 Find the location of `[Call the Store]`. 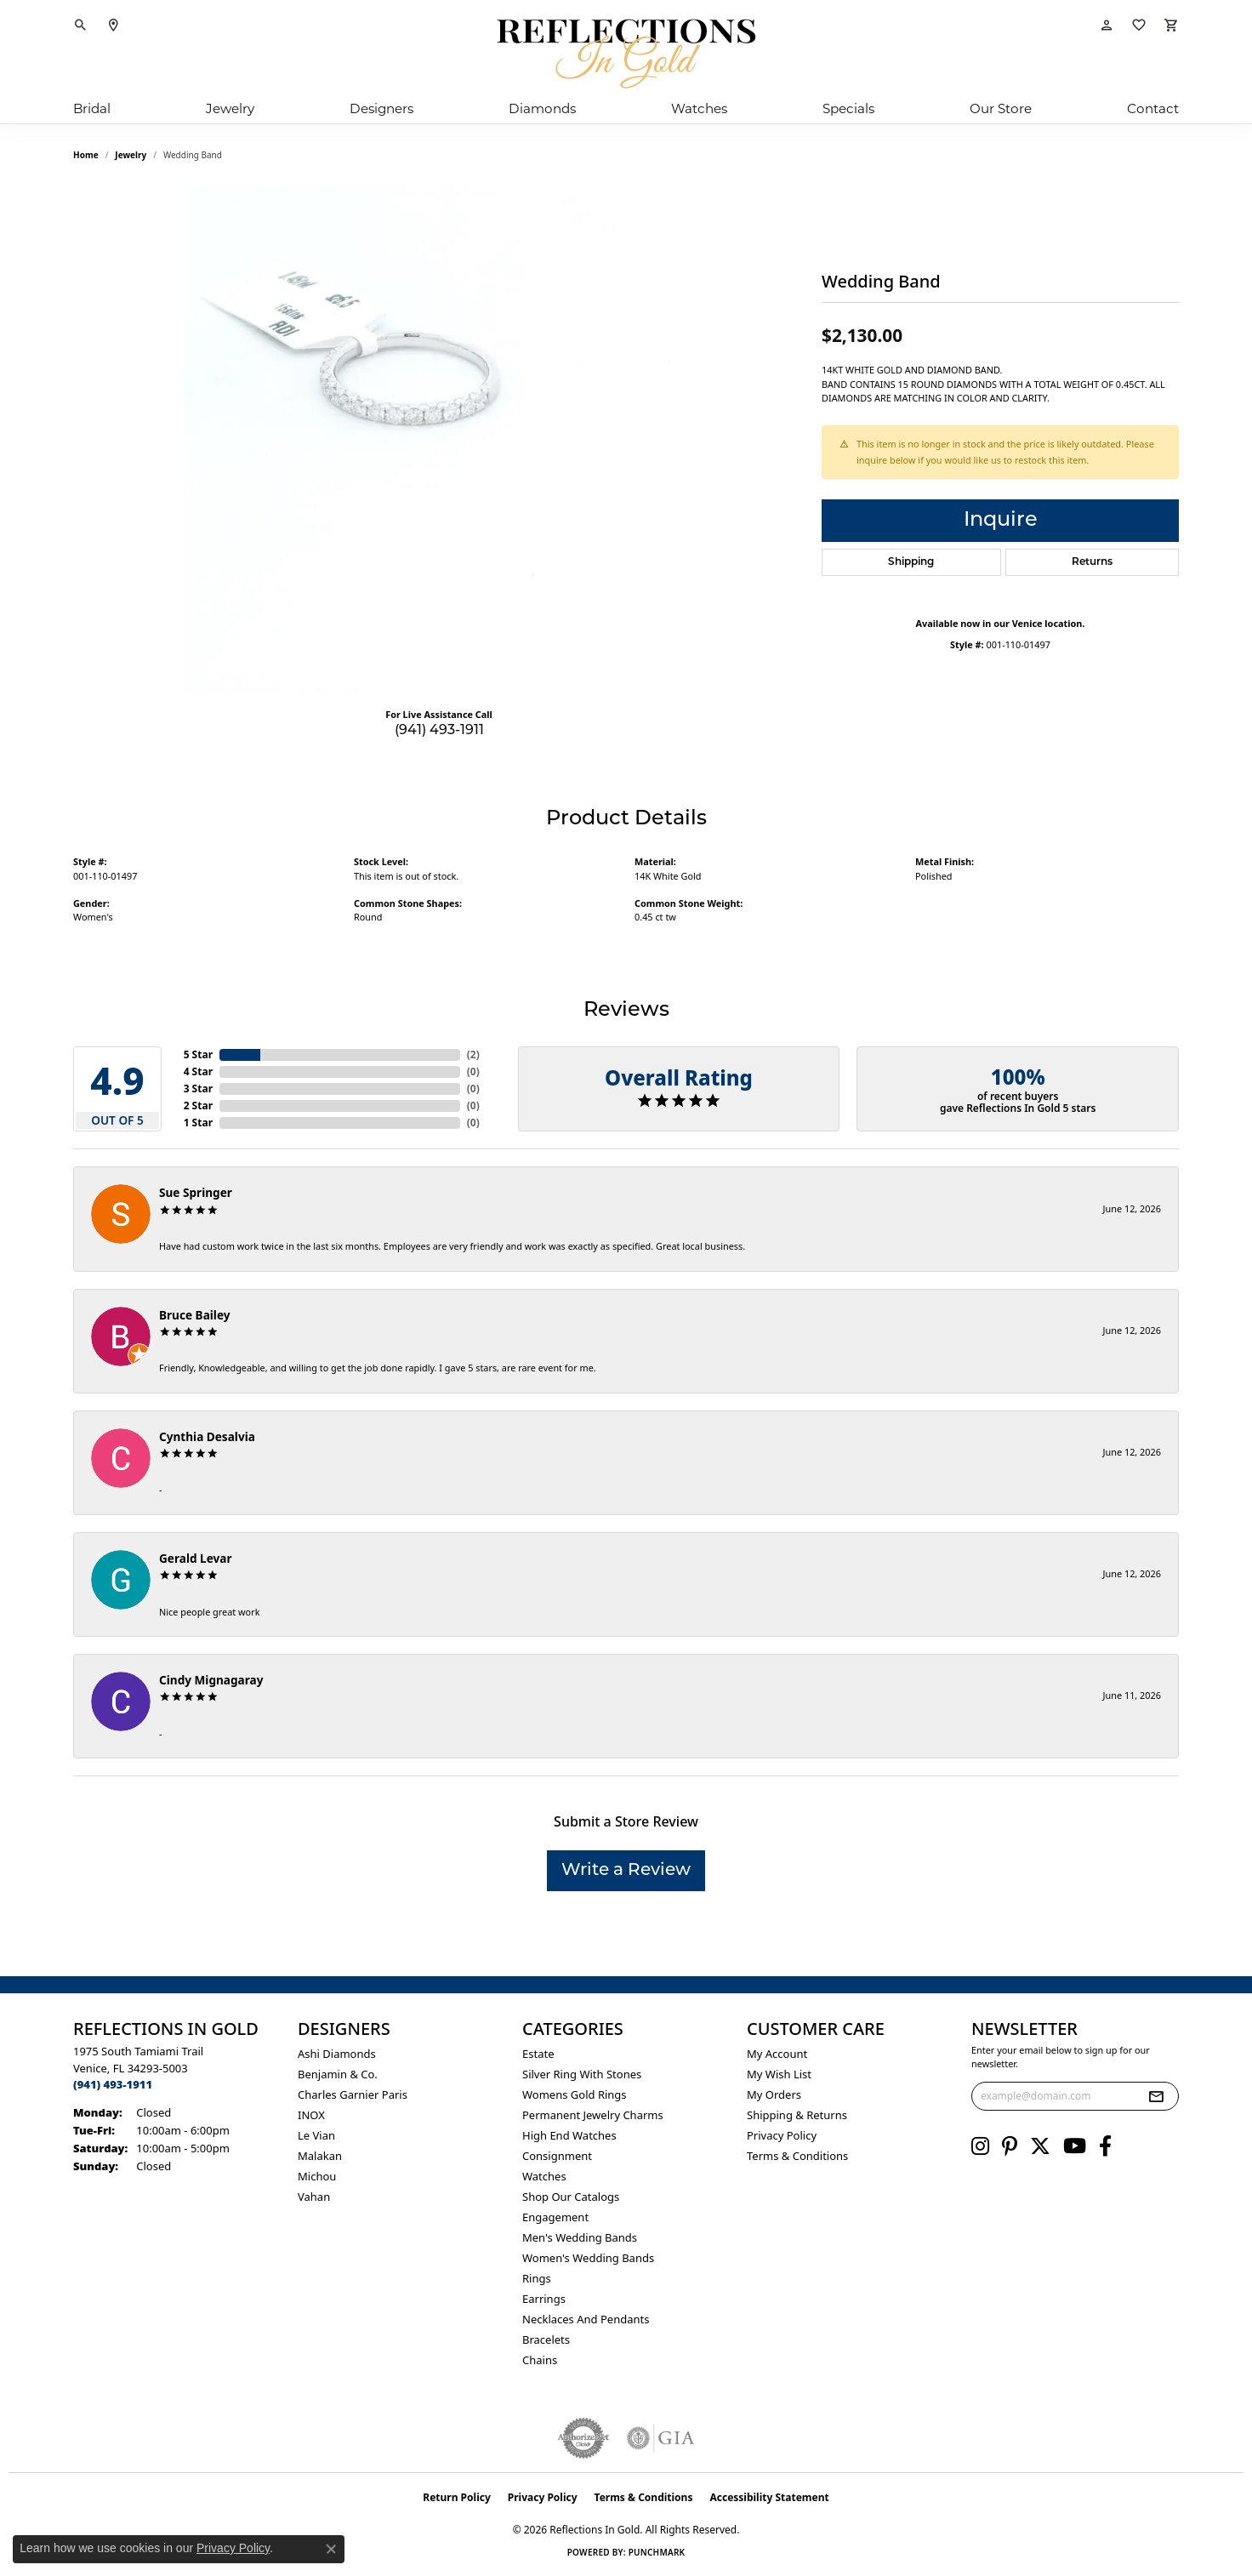

[Call the Store] is located at coordinates (112, 2084).